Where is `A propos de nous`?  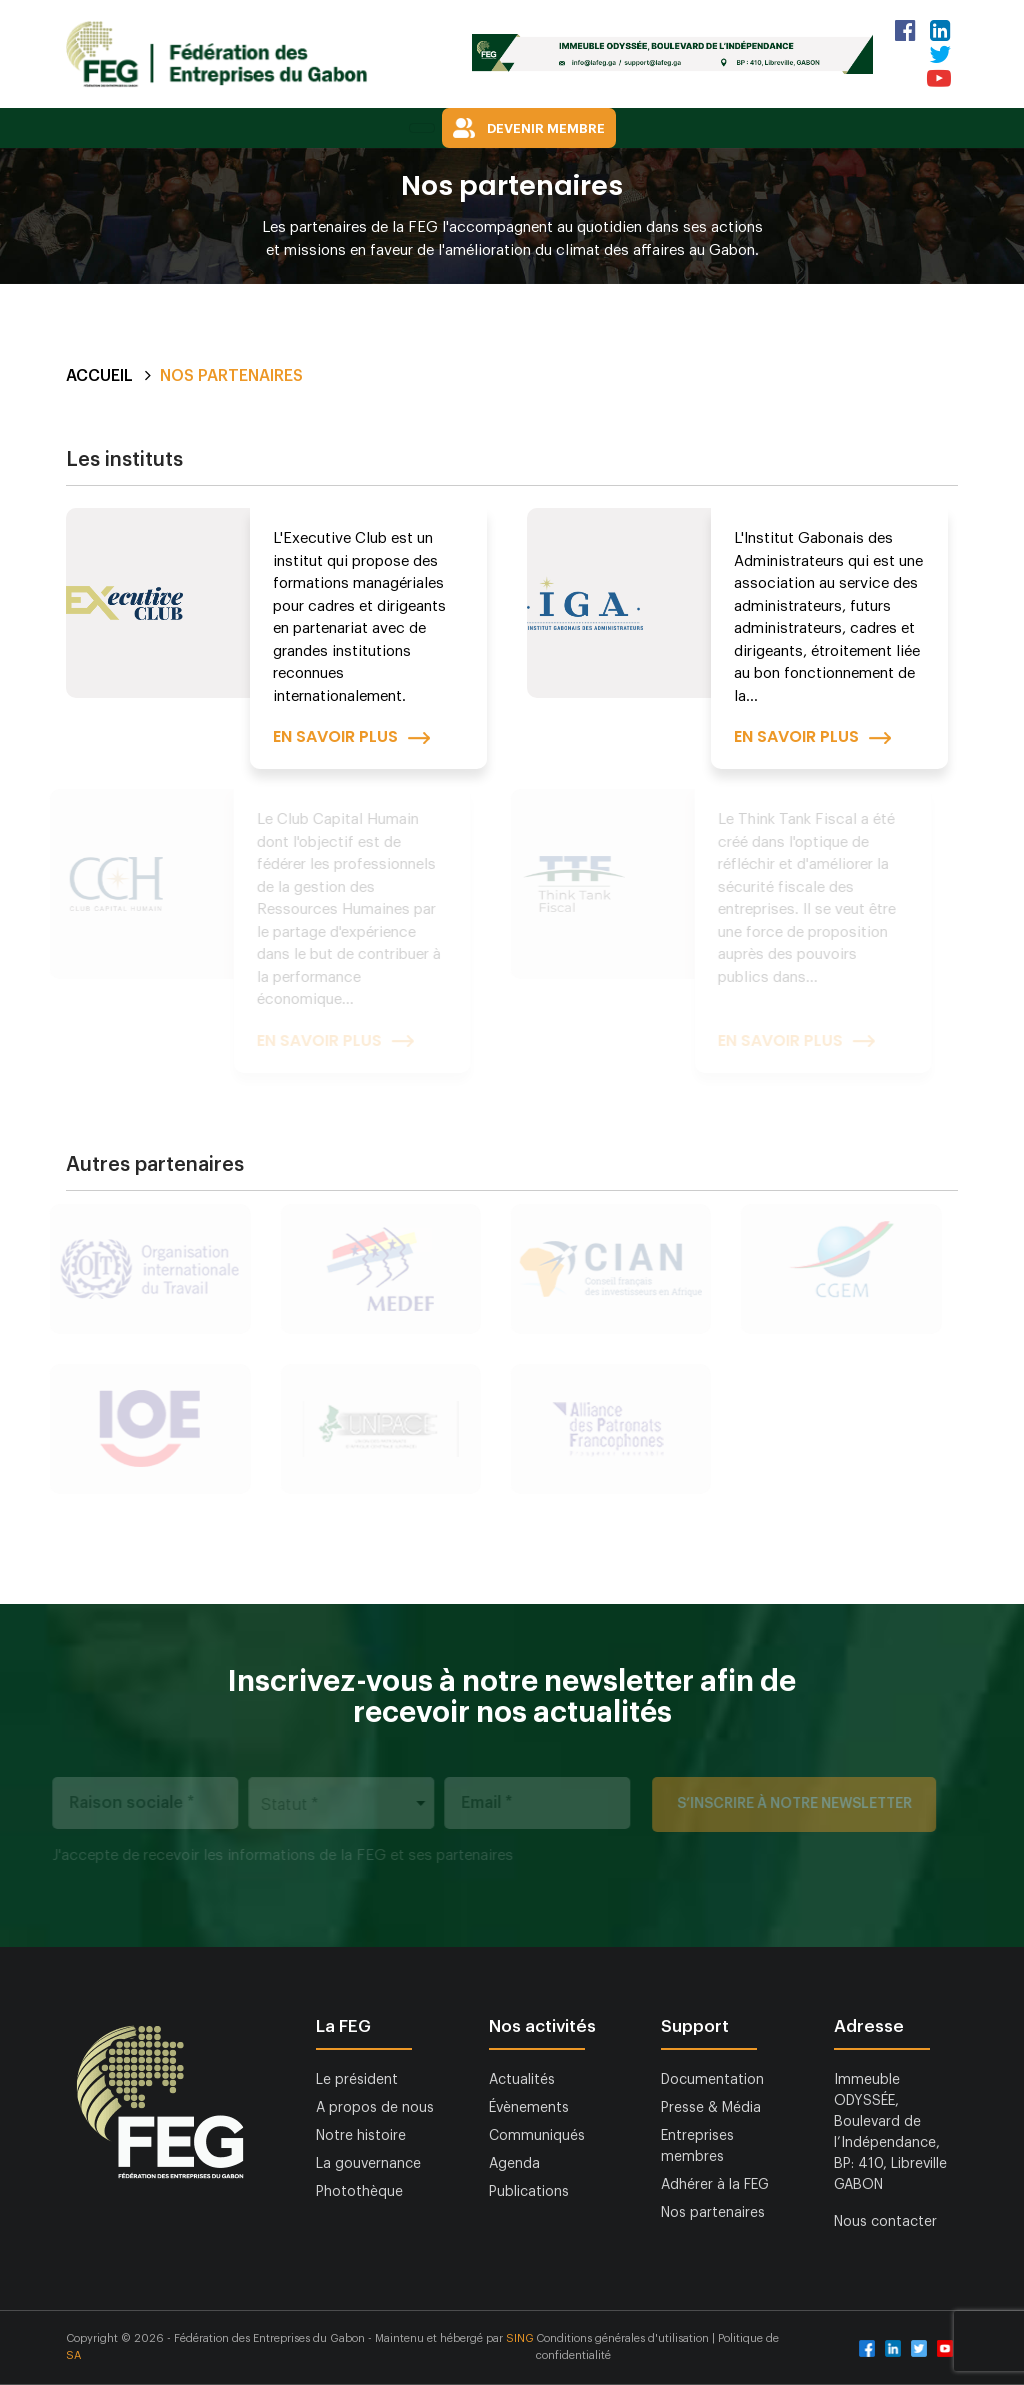
A propos de nous is located at coordinates (375, 2108).